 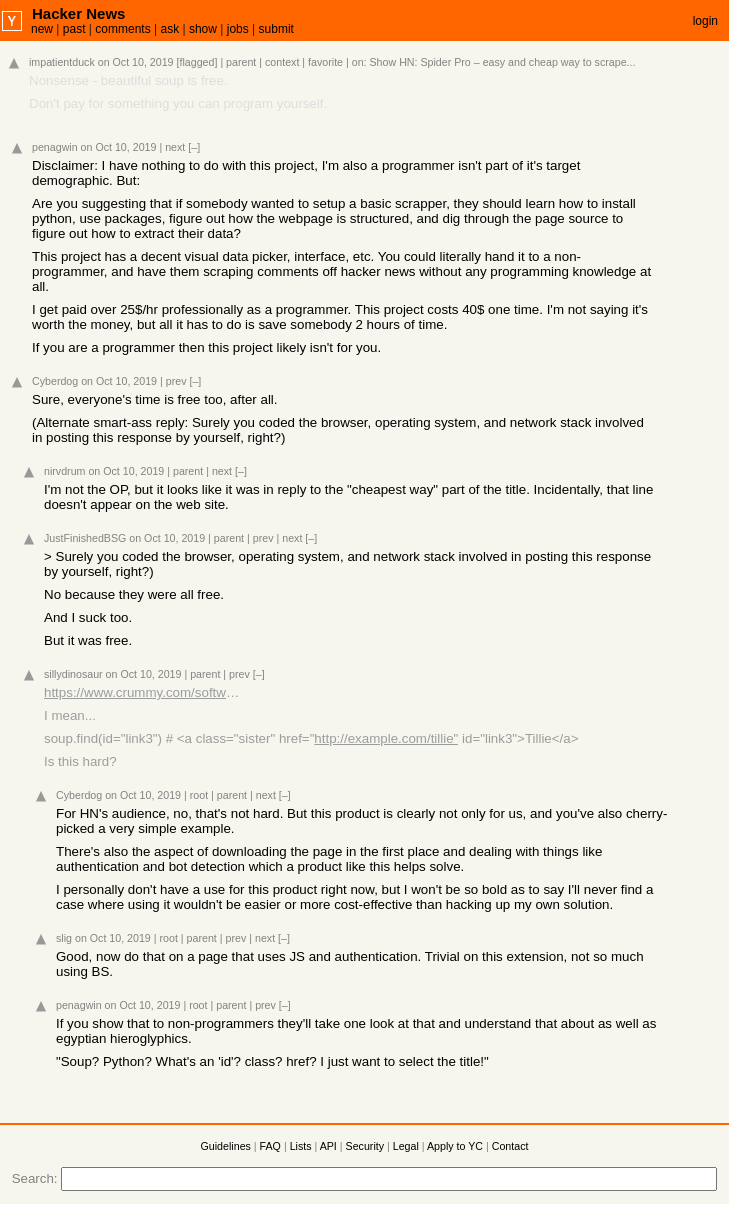 I want to click on Security, so click(x=365, y=1146).